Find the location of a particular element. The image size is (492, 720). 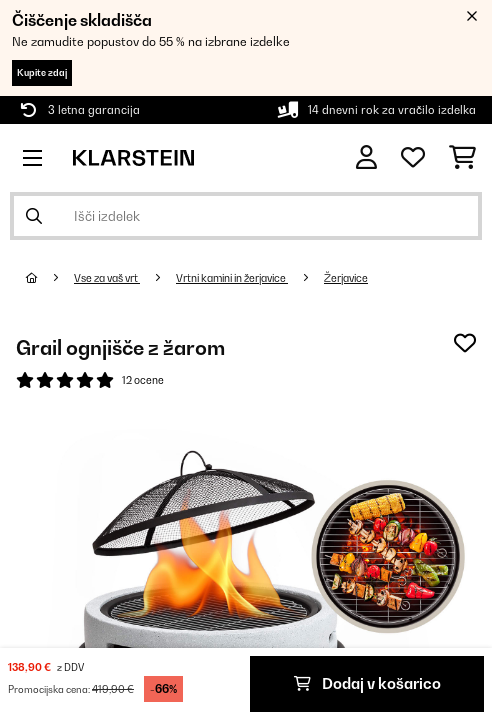

[Dodaj na seznam želja] is located at coordinates (465, 343).